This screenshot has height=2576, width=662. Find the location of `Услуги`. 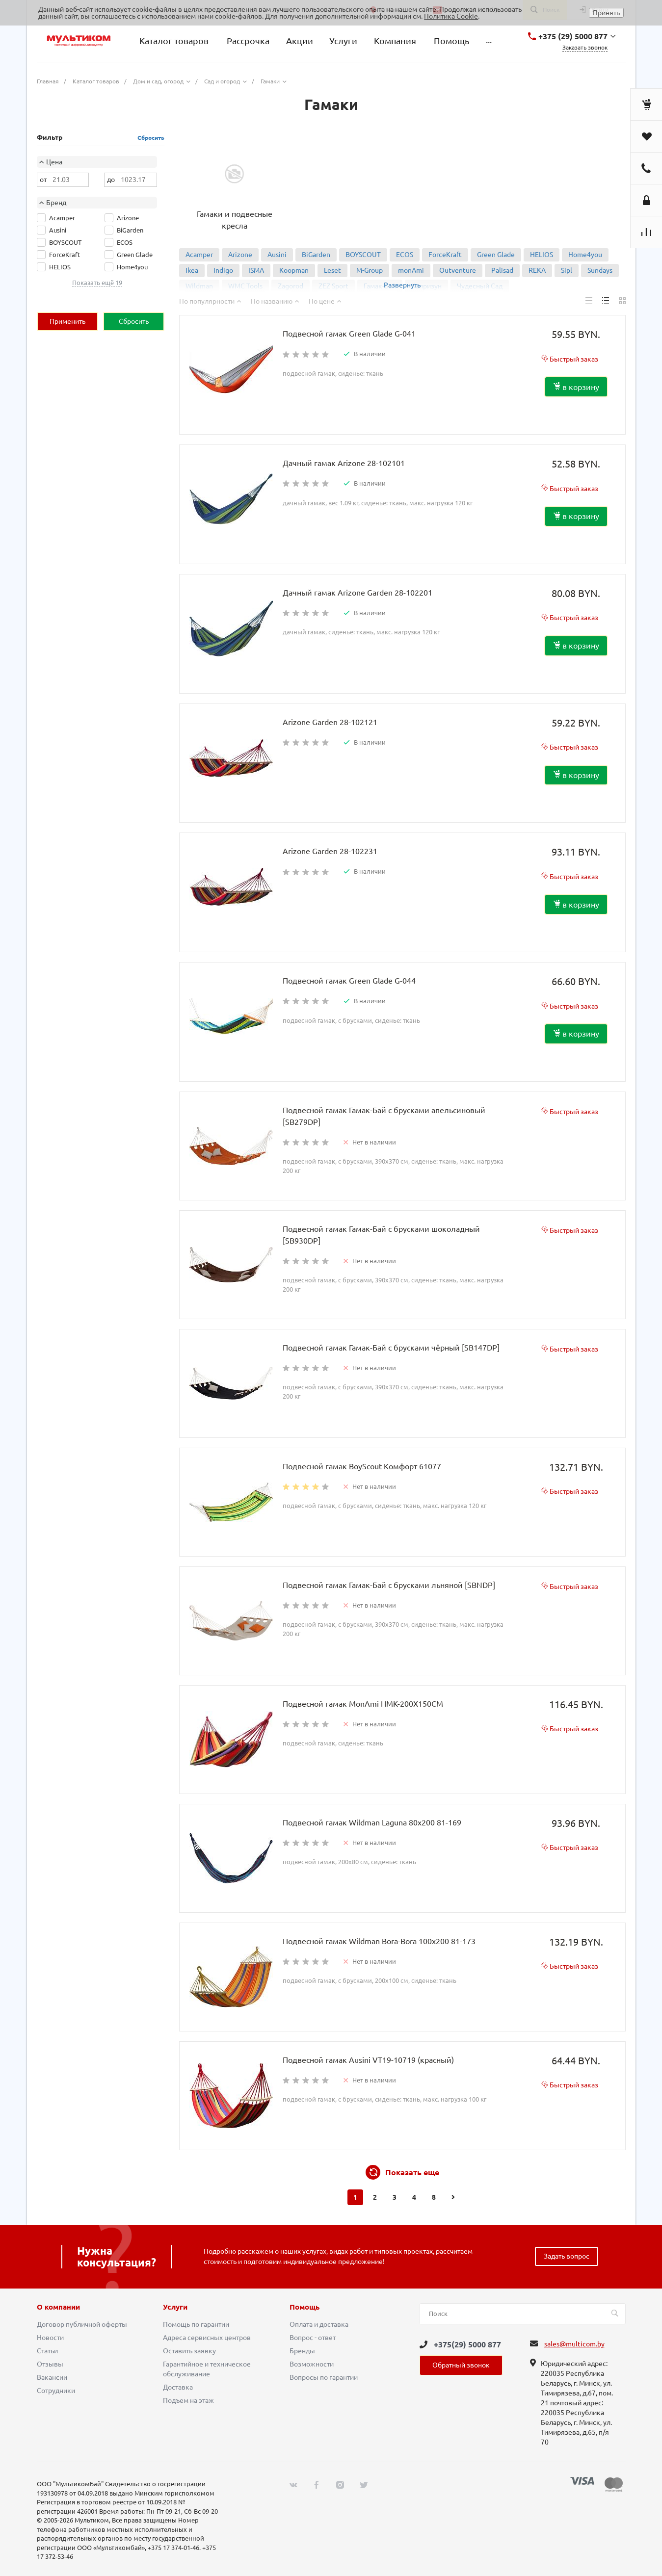

Услуги is located at coordinates (175, 2307).